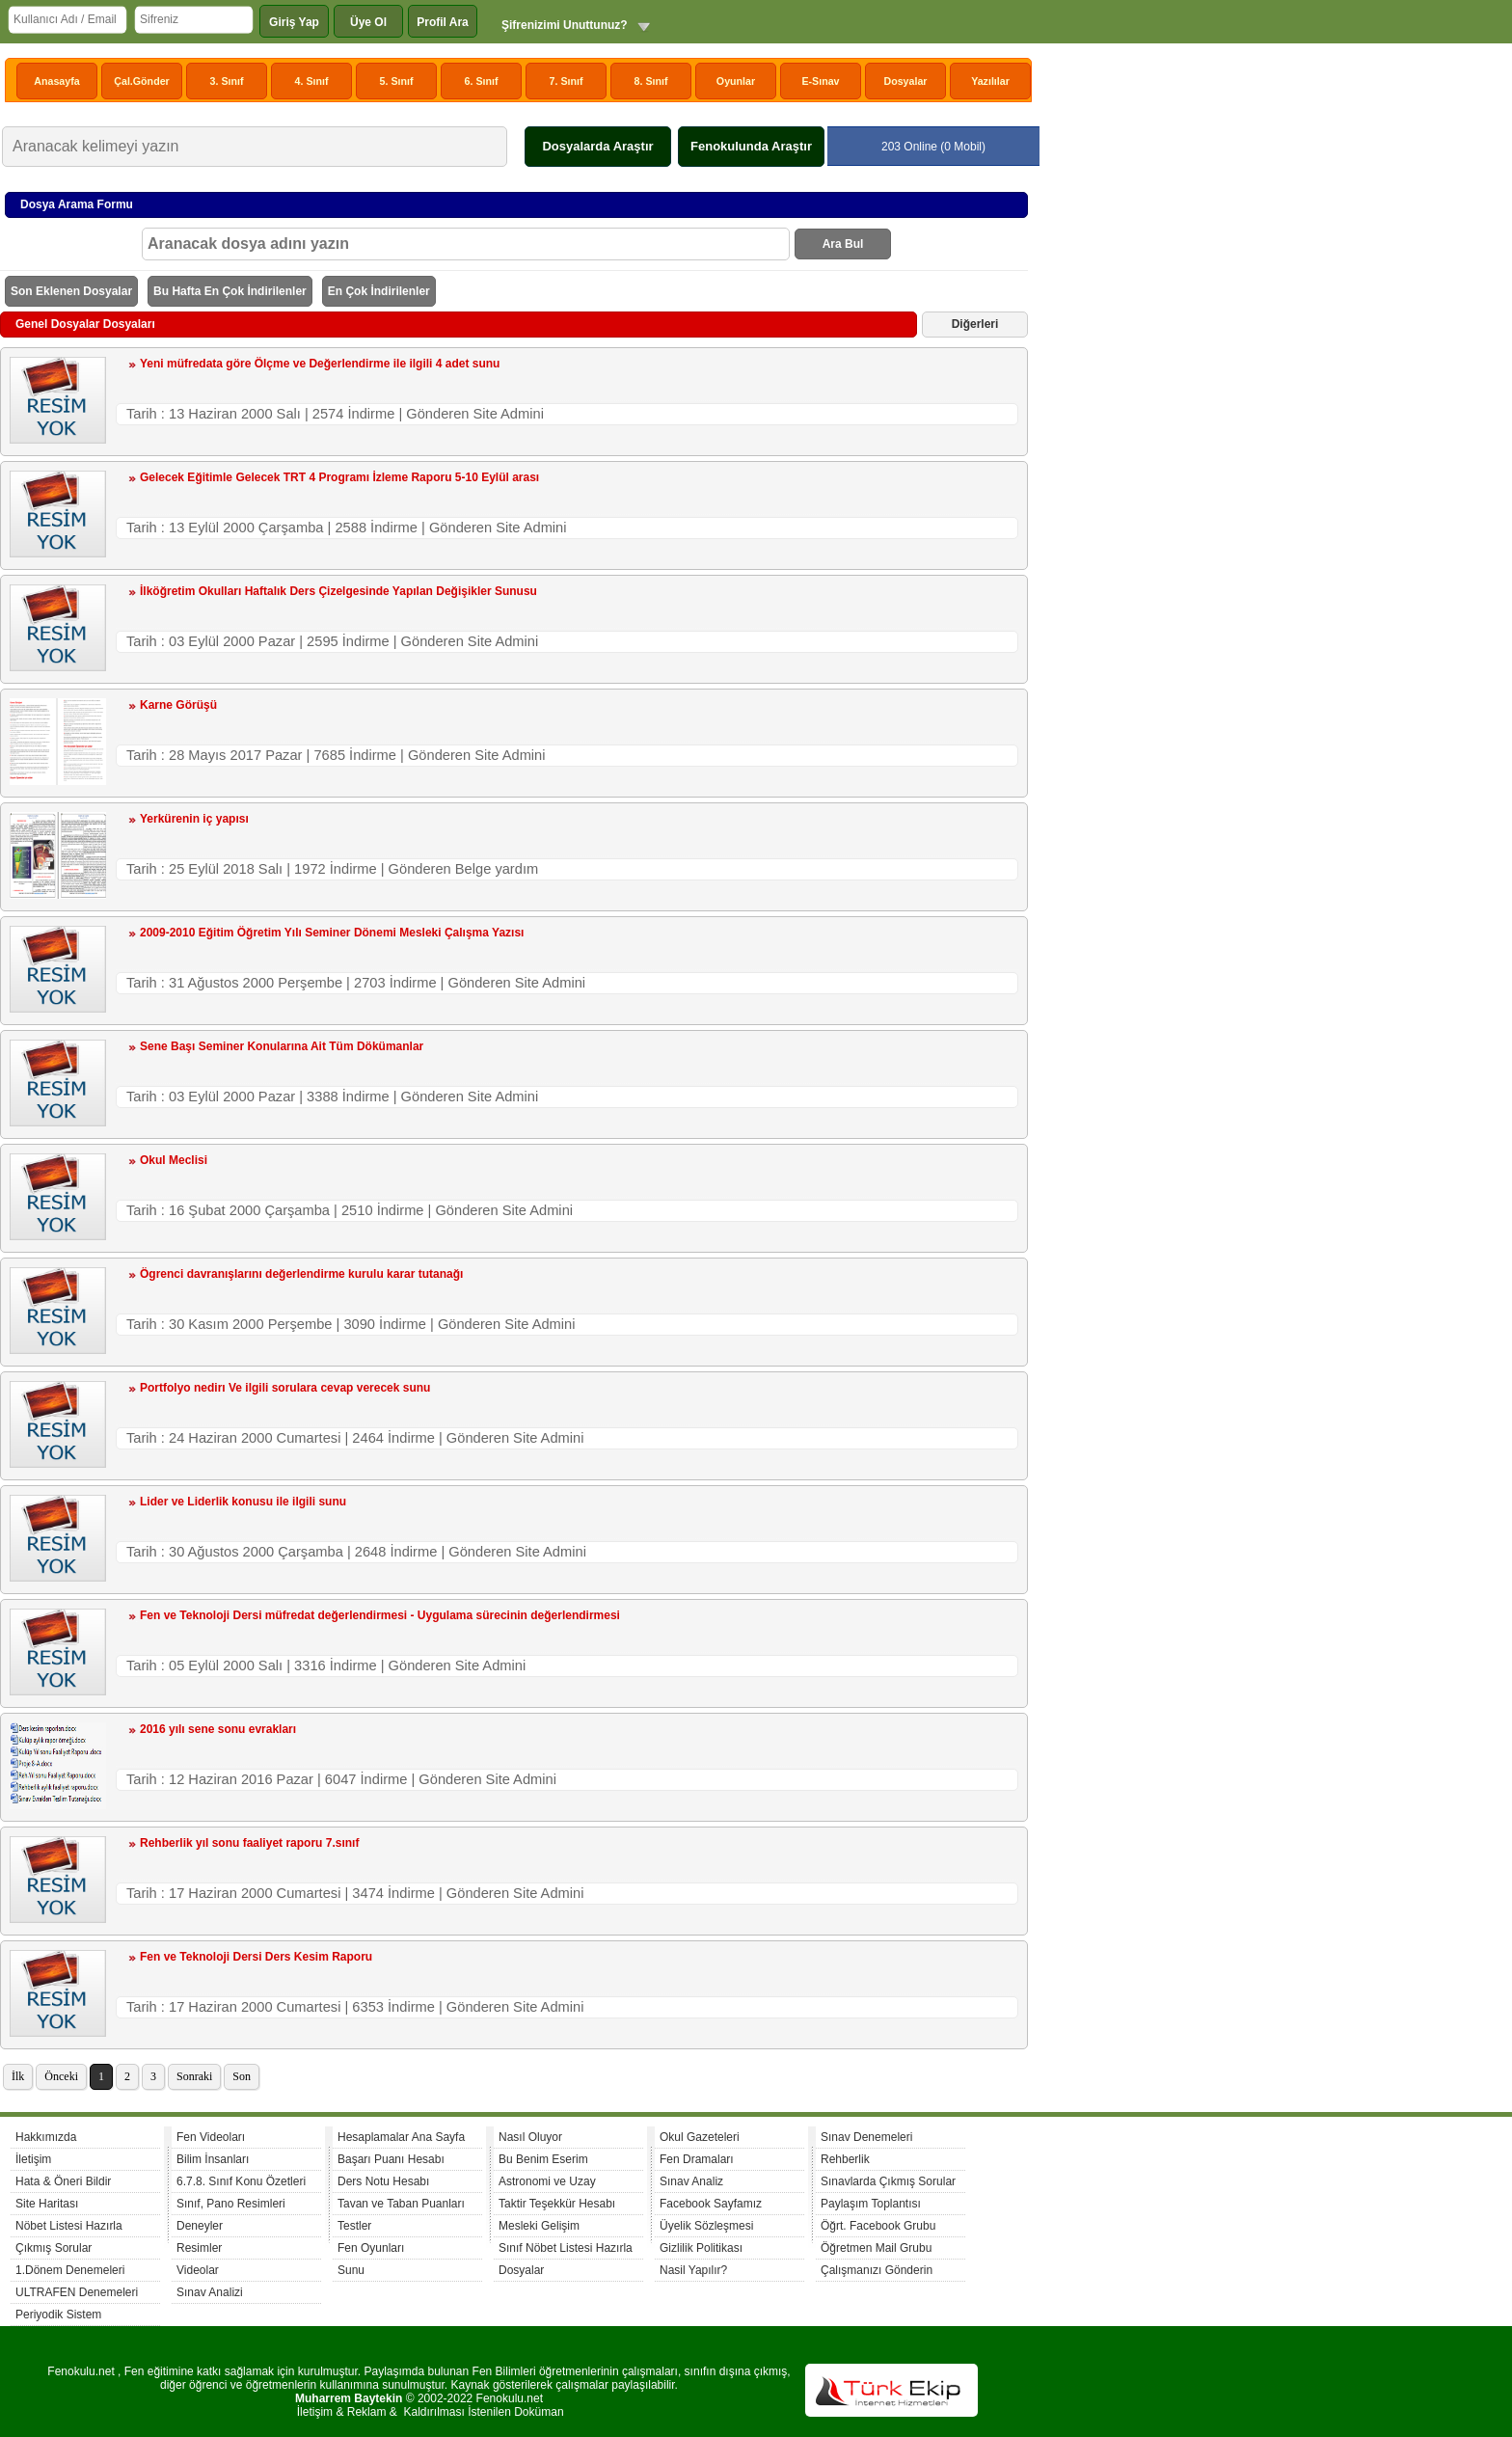 This screenshot has height=2437, width=1512. I want to click on Portfolyo nedirı Ve ilgili sorulara cevap verecek sunu, so click(285, 1388).